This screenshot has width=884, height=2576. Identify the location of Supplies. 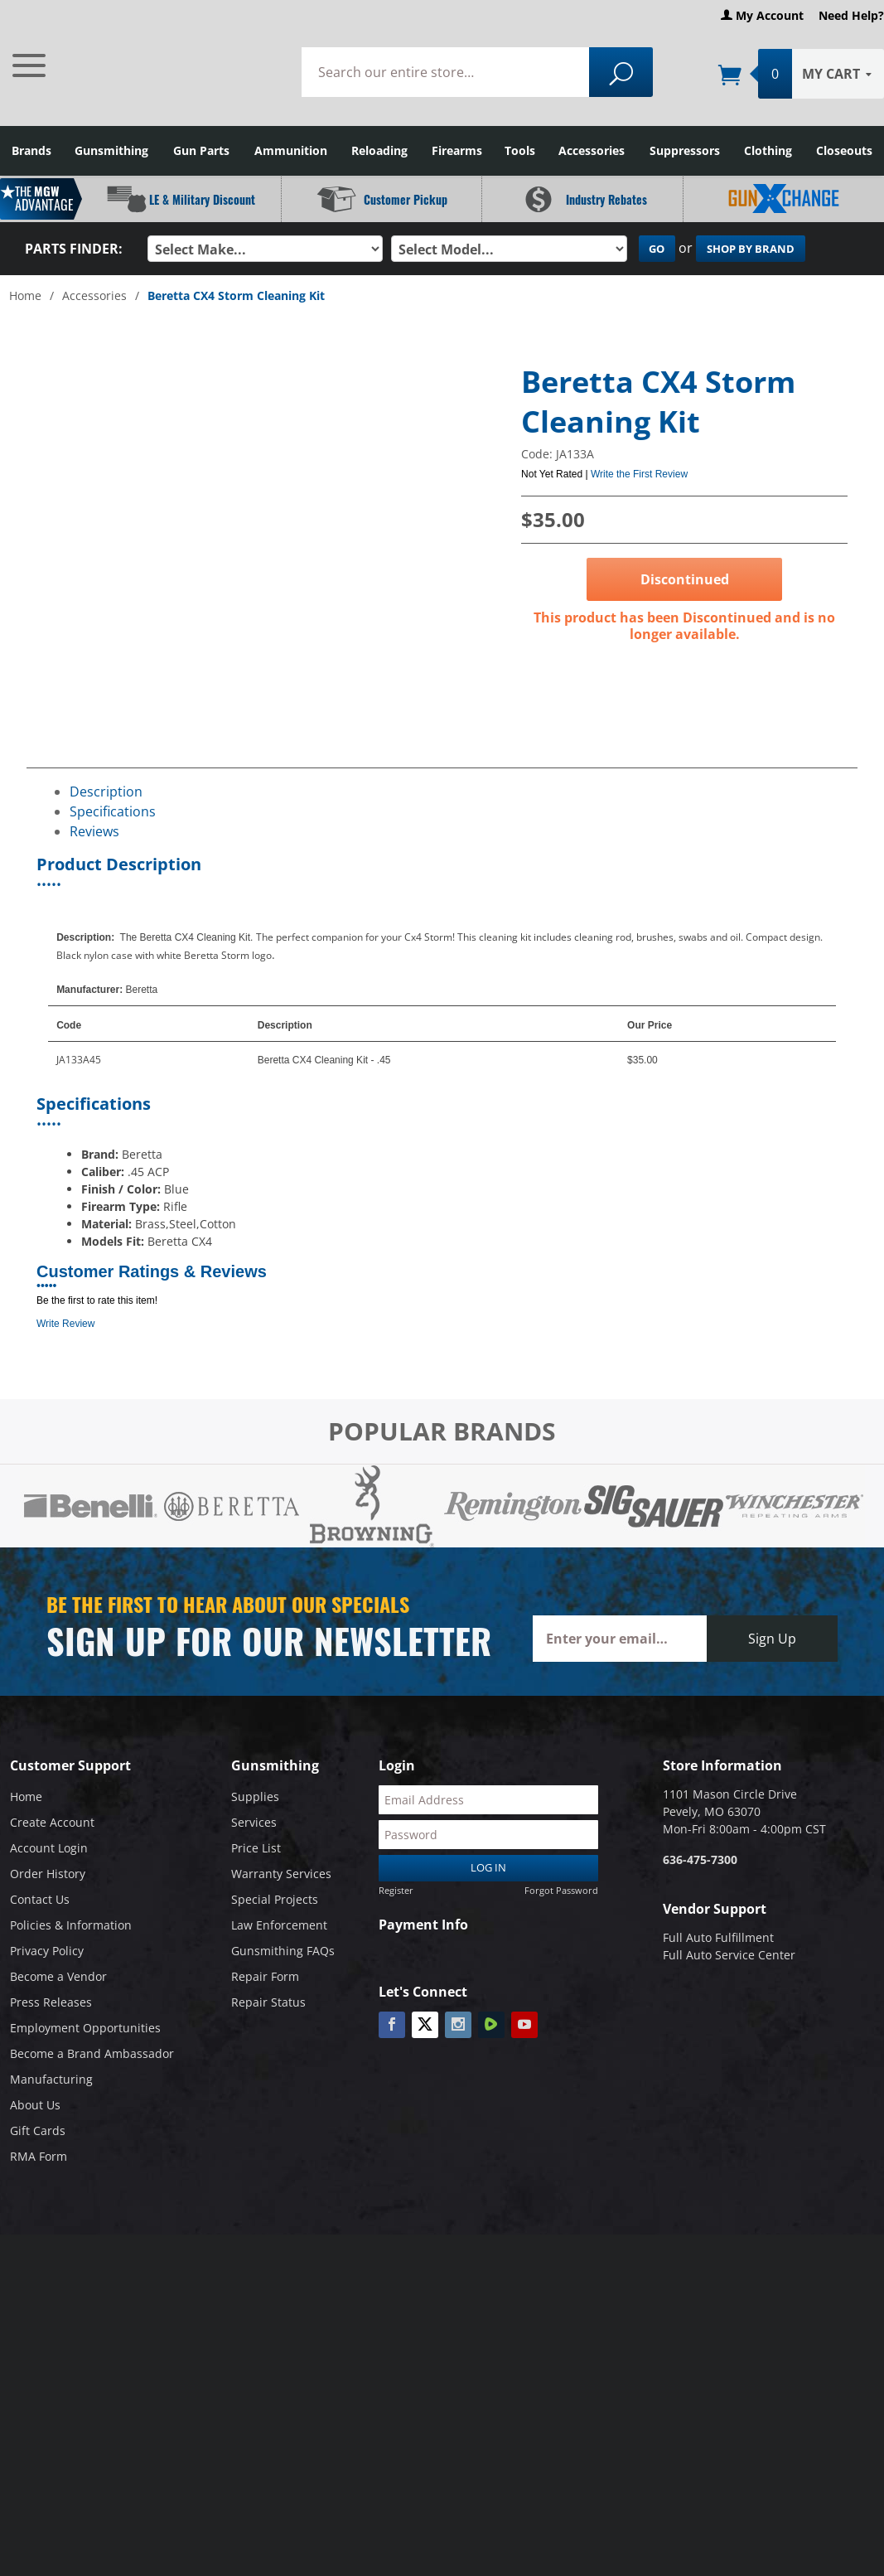
(255, 1796).